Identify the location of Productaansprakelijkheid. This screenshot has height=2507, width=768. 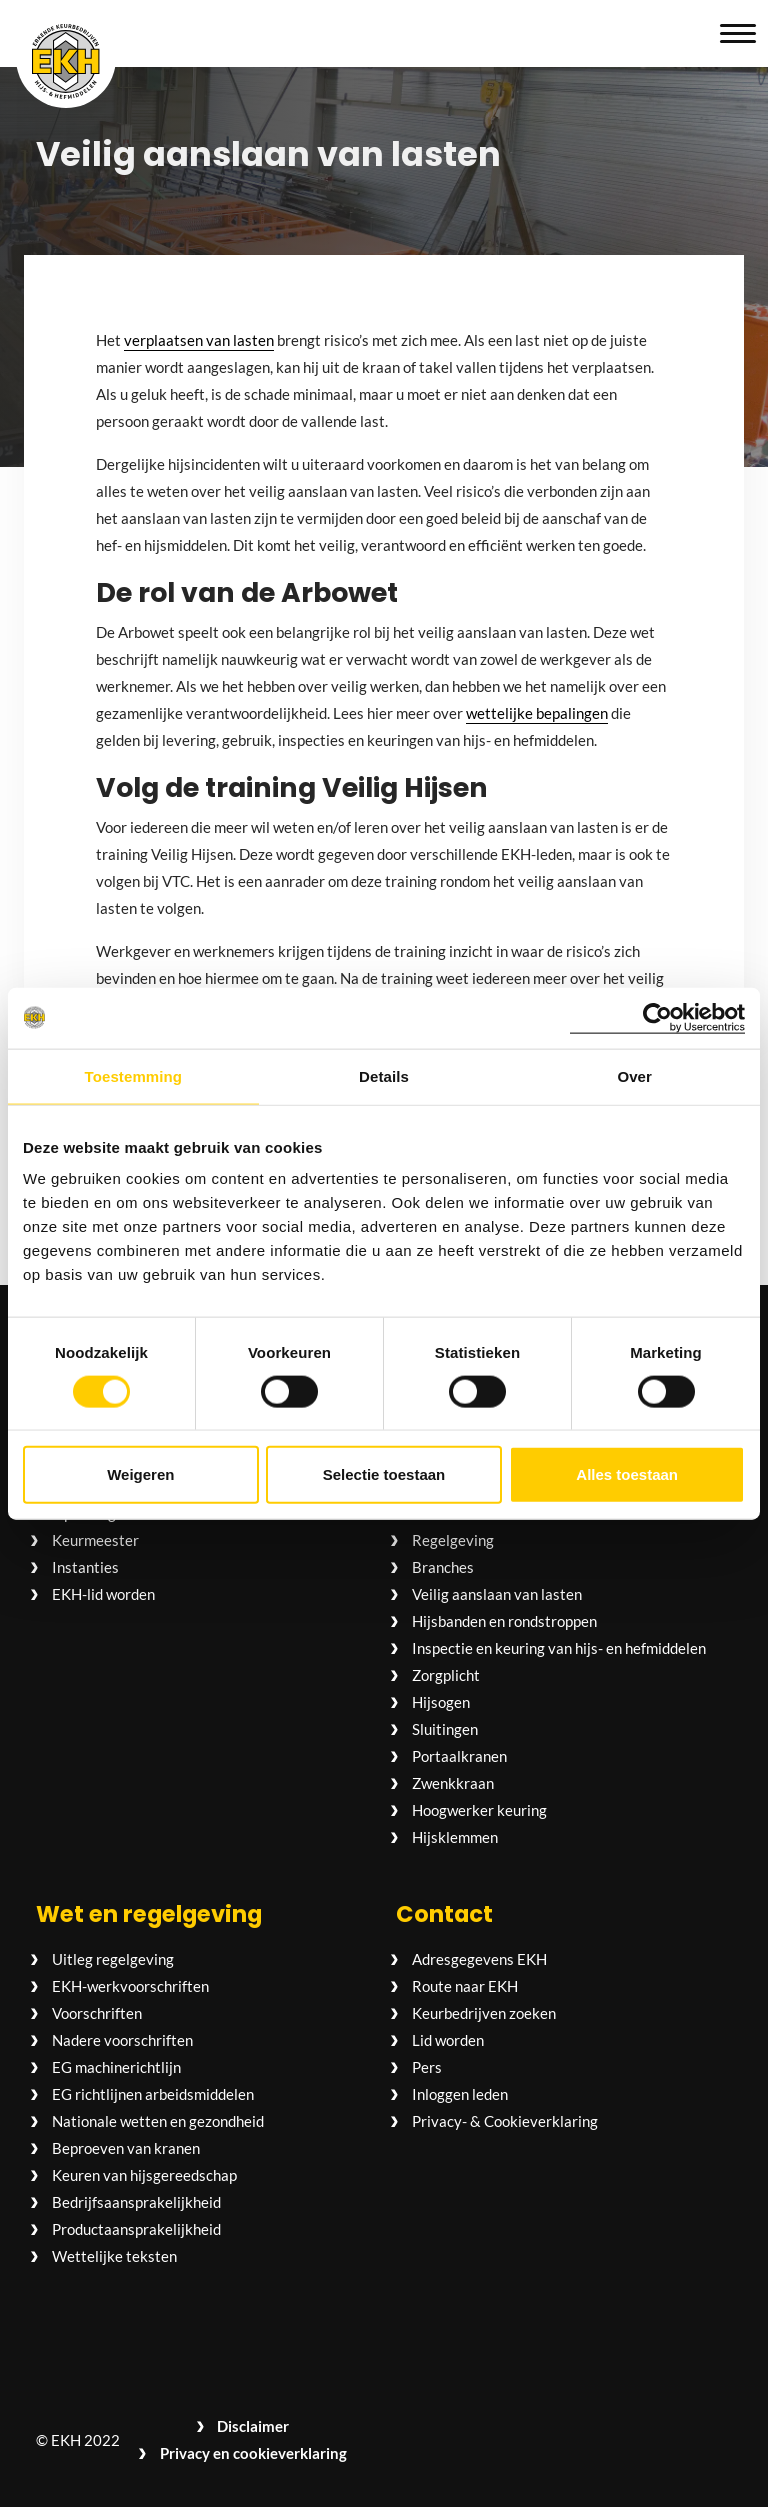
(136, 2229).